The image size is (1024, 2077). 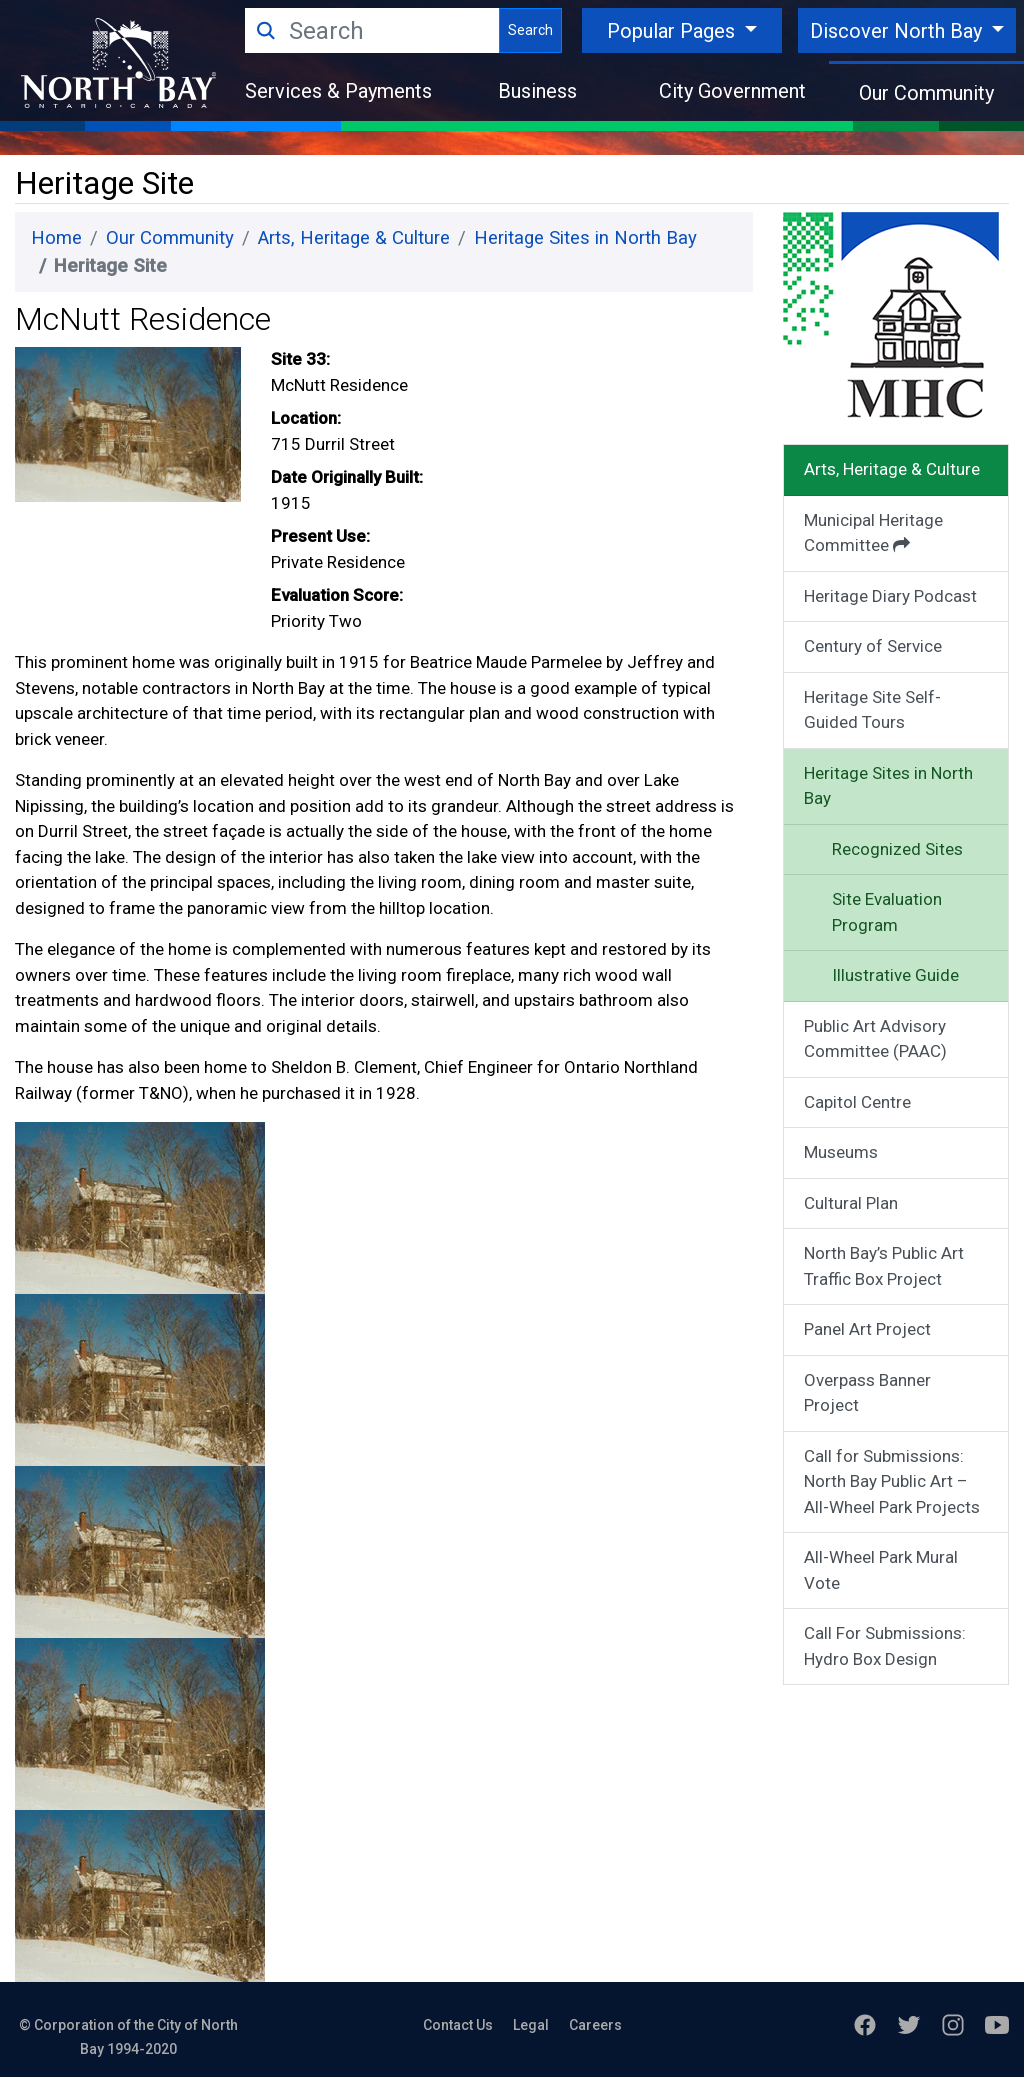 What do you see at coordinates (926, 93) in the screenshot?
I see `Our Community` at bounding box center [926, 93].